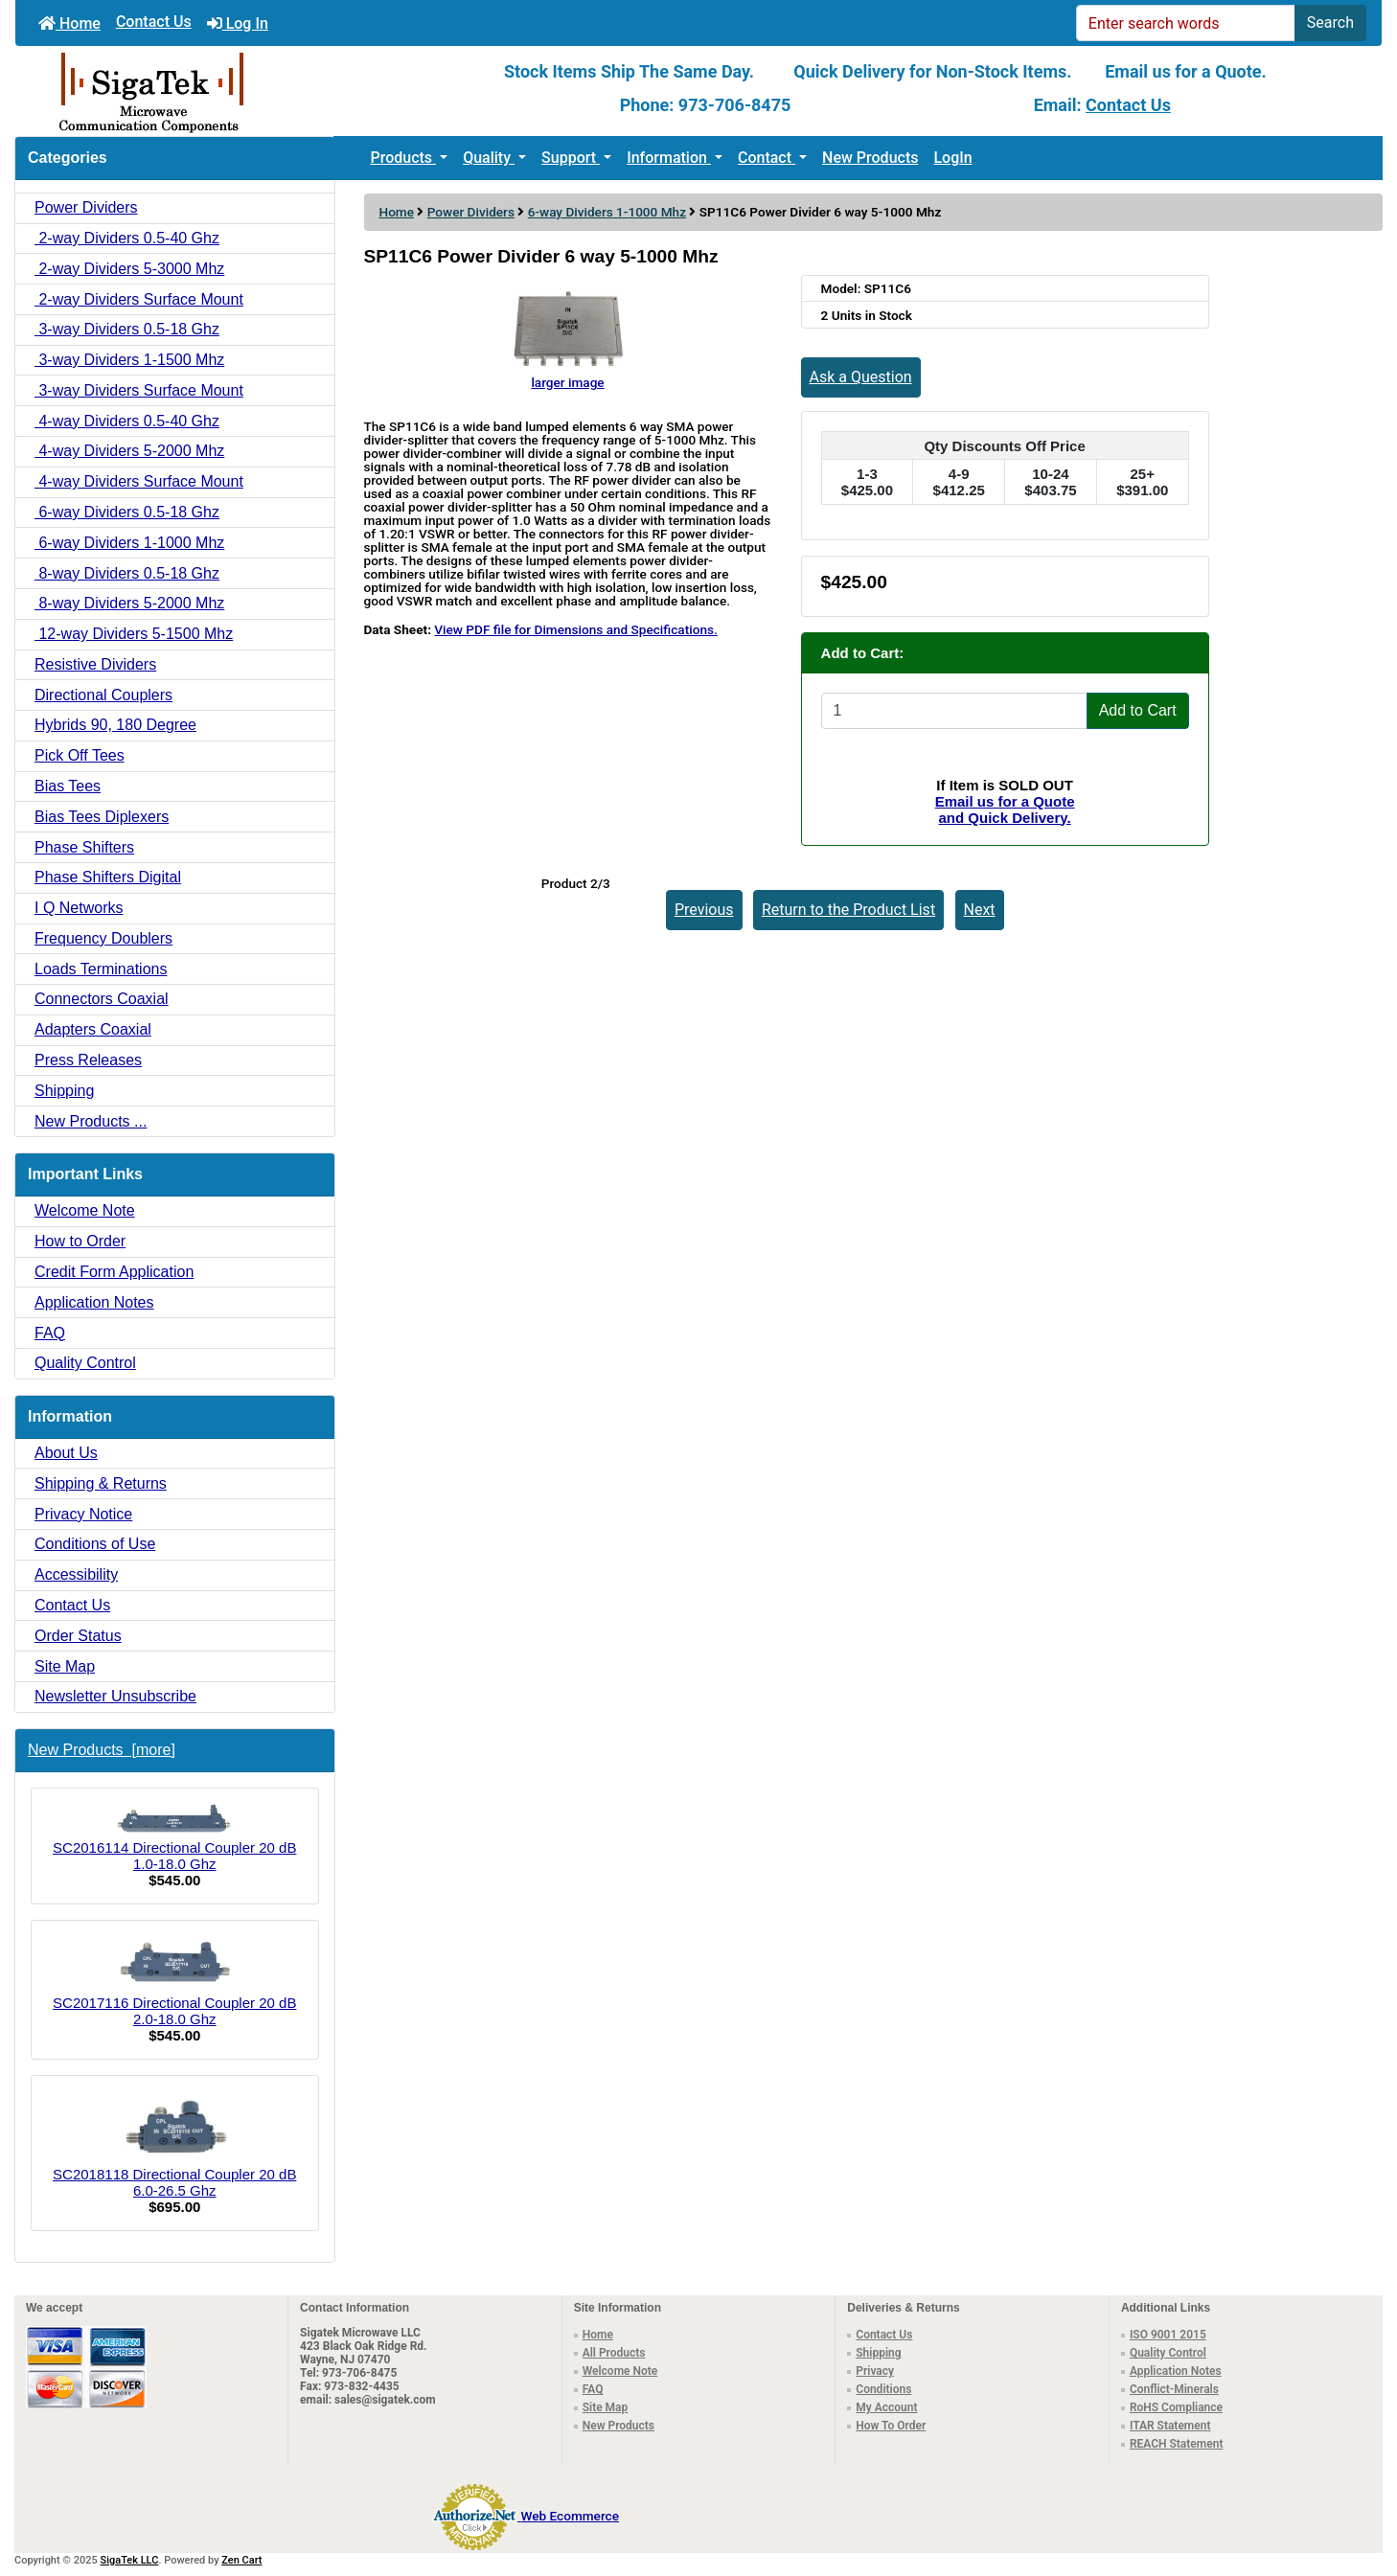 The width and height of the screenshot is (1397, 2576). Describe the element at coordinates (471, 211) in the screenshot. I see `Power Dividers` at that location.